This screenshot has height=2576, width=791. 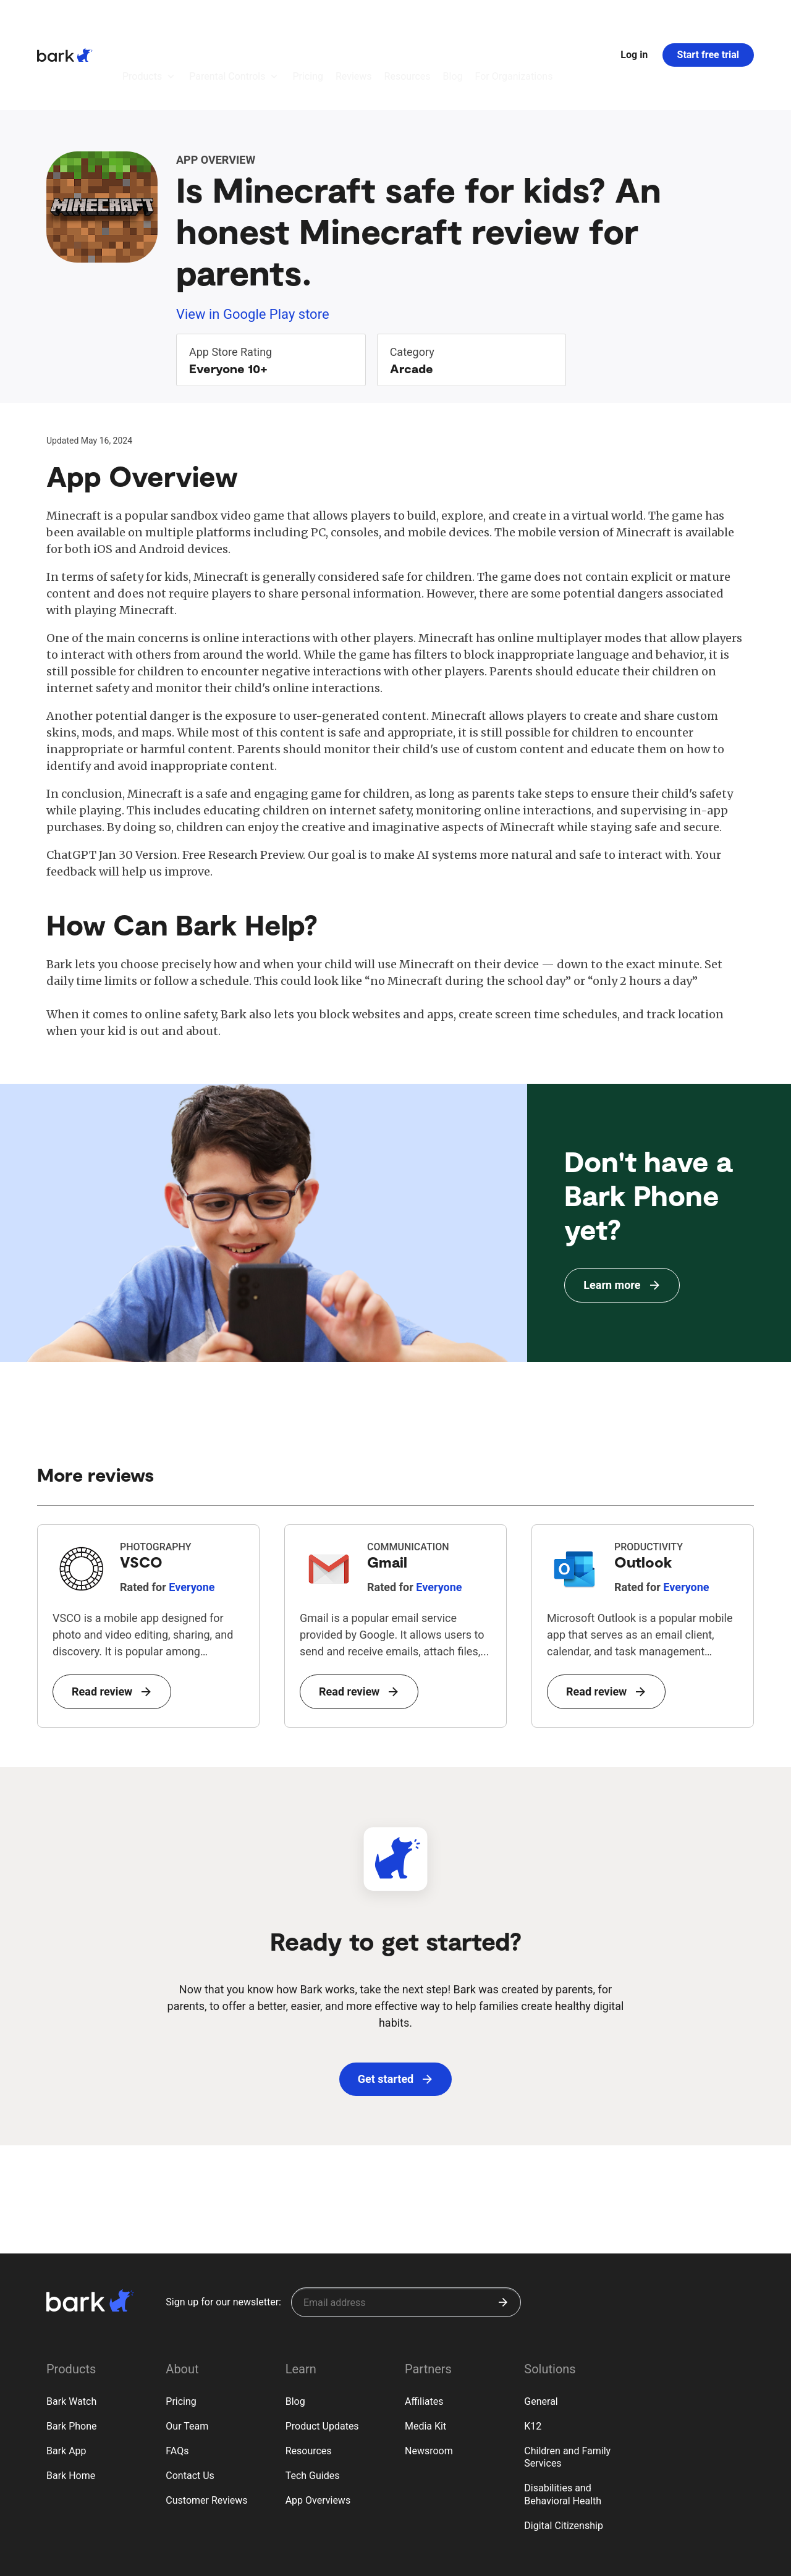 What do you see at coordinates (425, 2358) in the screenshot?
I see `Media Kit` at bounding box center [425, 2358].